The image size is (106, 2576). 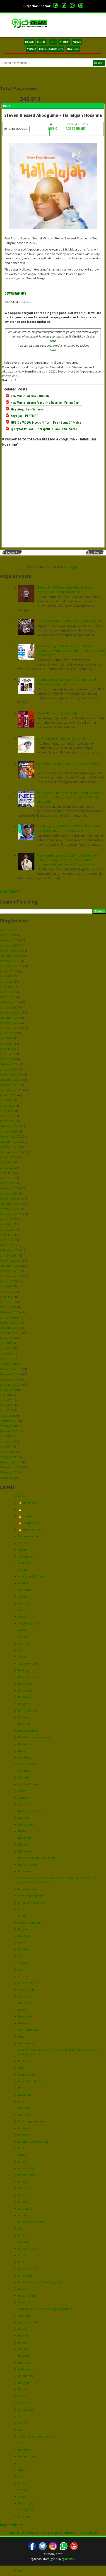 What do you see at coordinates (11, 1384) in the screenshot?
I see `September 2018` at bounding box center [11, 1384].